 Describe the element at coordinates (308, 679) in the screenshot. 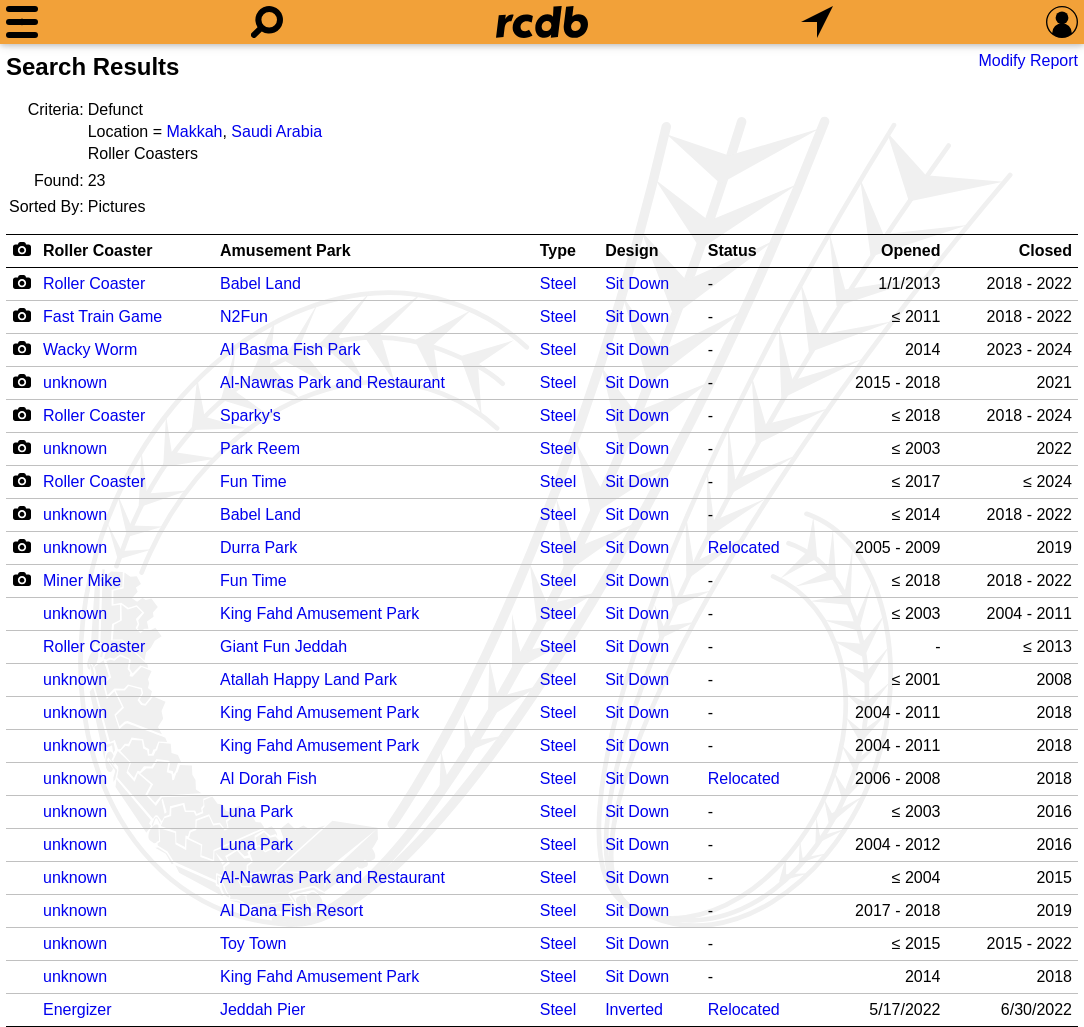

I see `Atallah Happy Land Park` at that location.